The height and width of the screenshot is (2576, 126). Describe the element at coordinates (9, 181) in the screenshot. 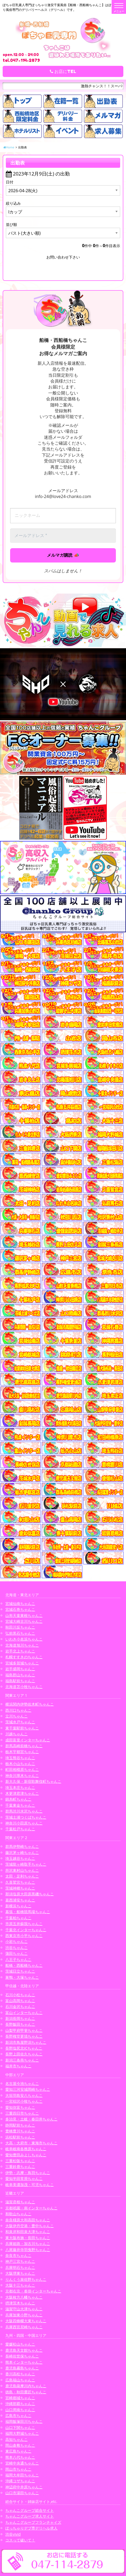

I see `日付` at that location.